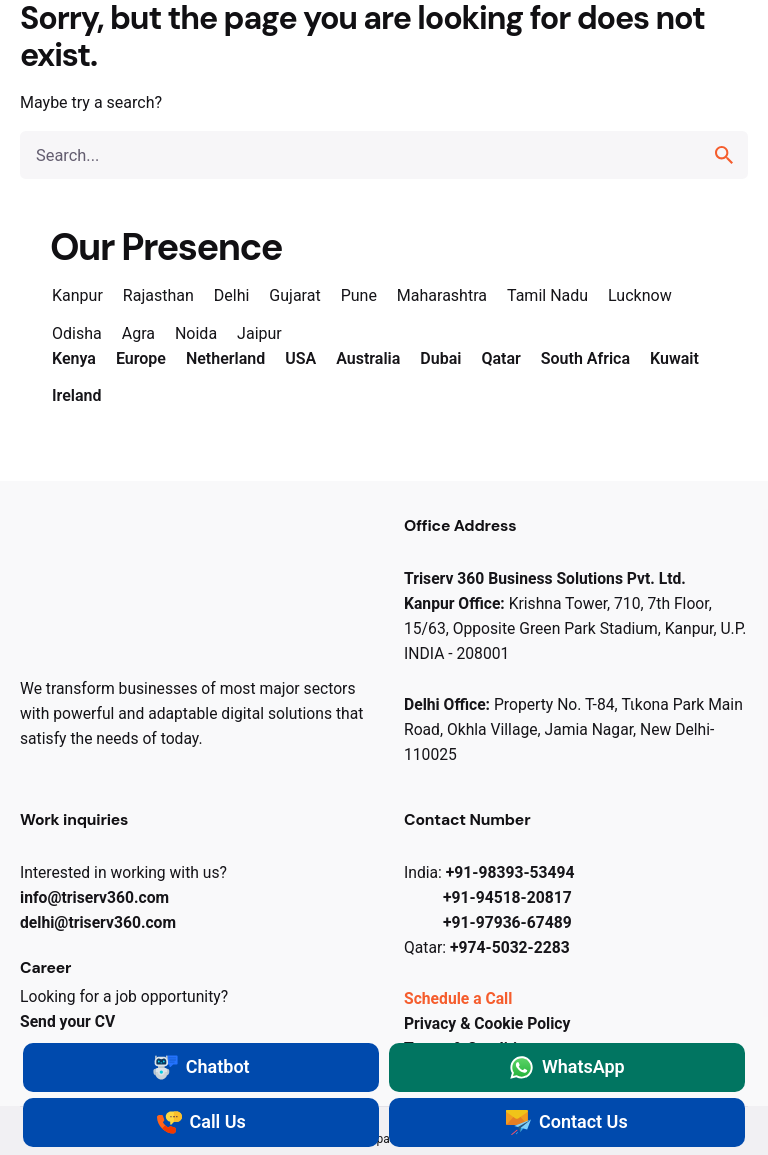 The image size is (768, 1155). I want to click on WhatsApp, so click(567, 1067).